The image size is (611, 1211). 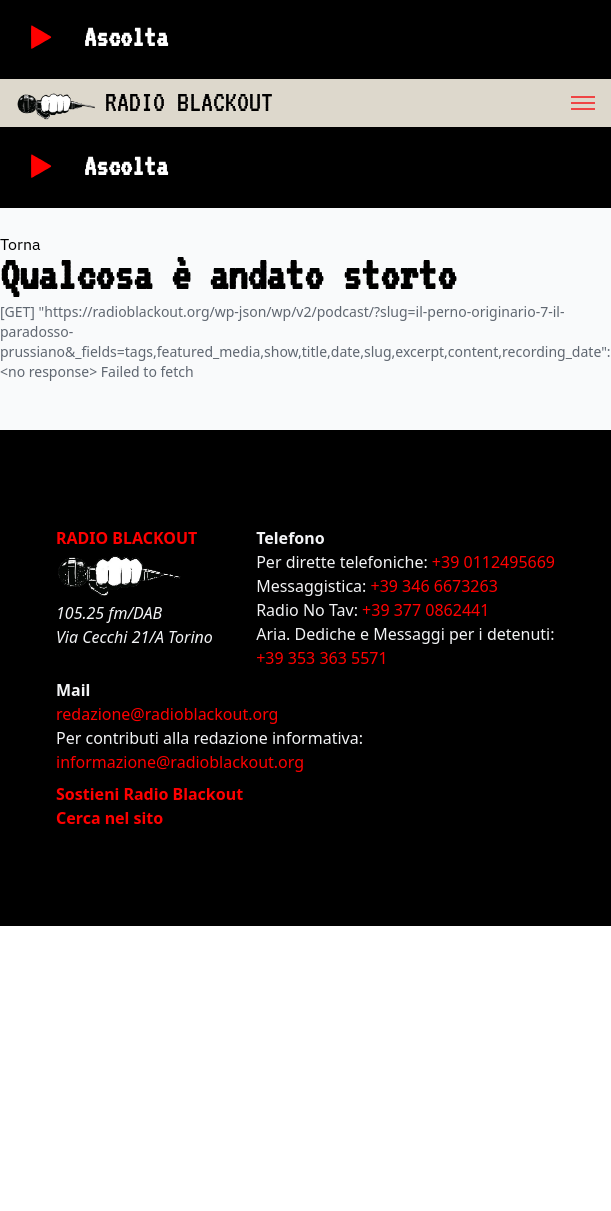 I want to click on redazione@radioblackout.org, so click(x=167, y=714).